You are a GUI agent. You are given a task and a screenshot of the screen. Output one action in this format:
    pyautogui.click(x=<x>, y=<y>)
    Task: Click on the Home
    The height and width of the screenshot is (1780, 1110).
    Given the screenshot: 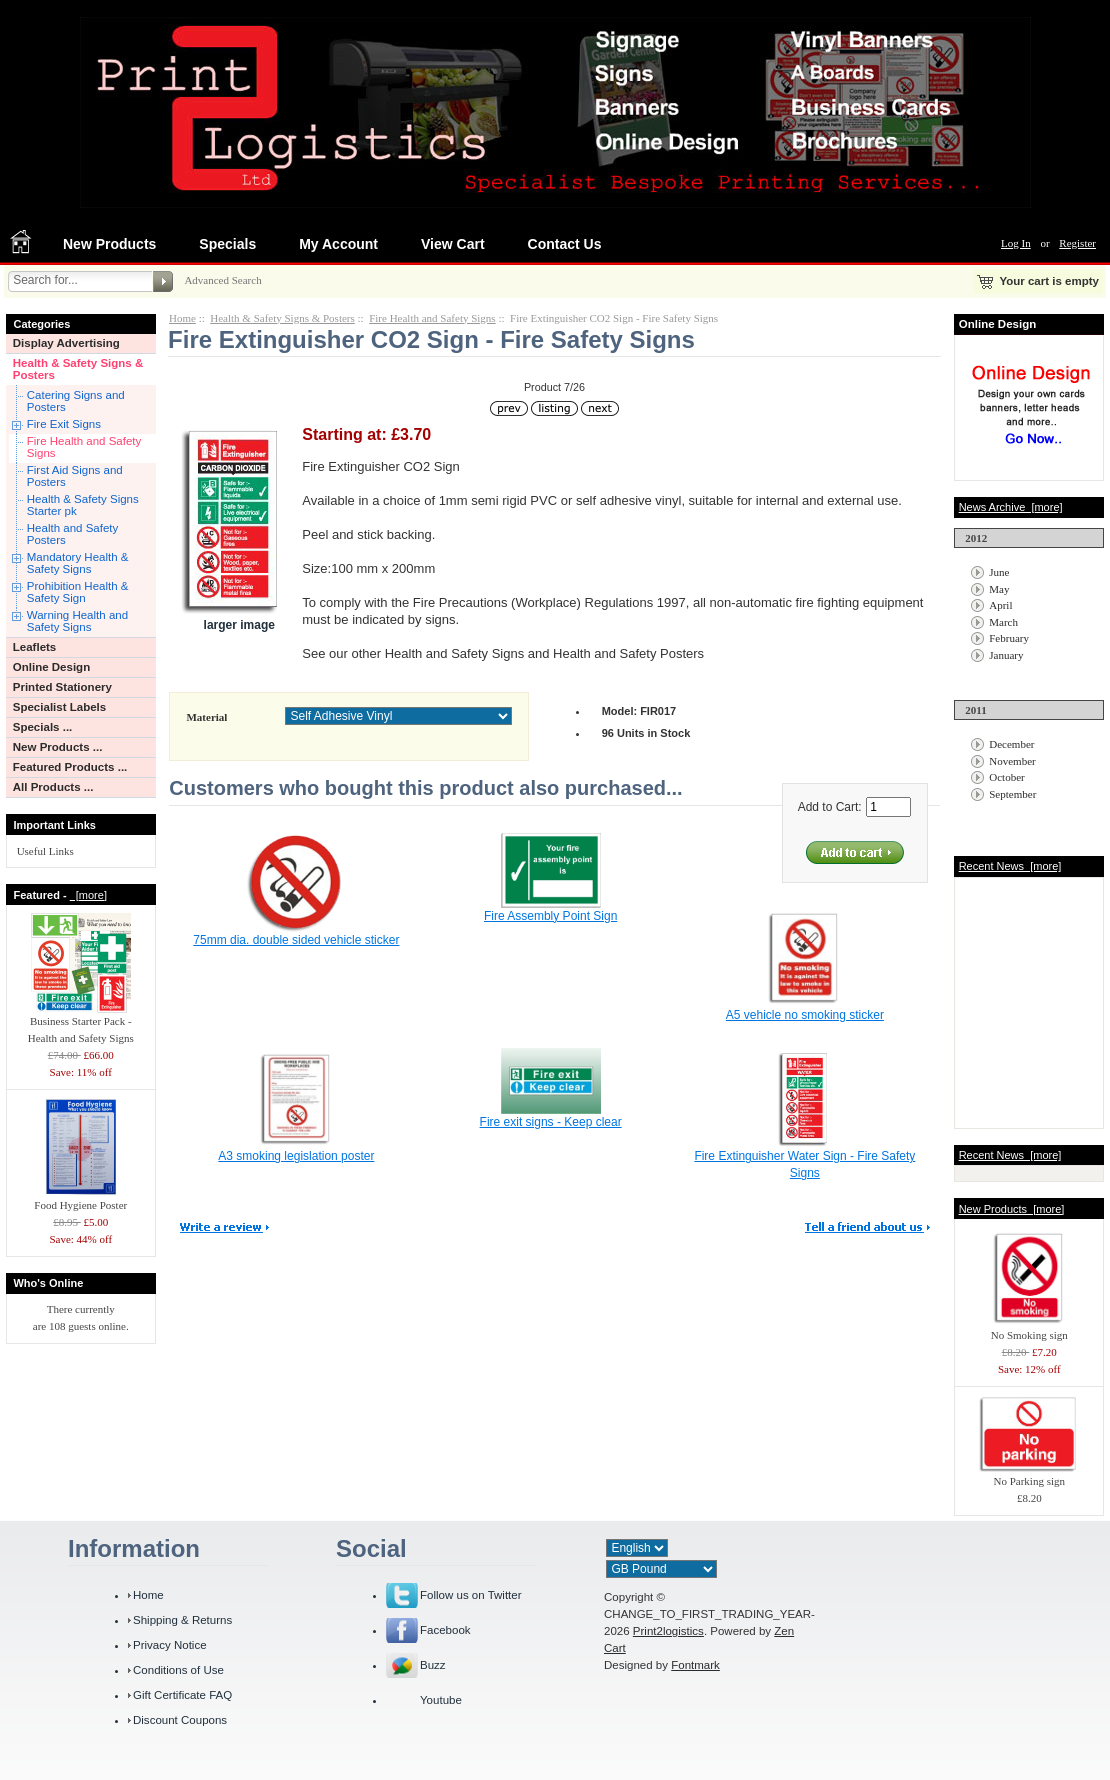 What is the action you would take?
    pyautogui.click(x=182, y=318)
    